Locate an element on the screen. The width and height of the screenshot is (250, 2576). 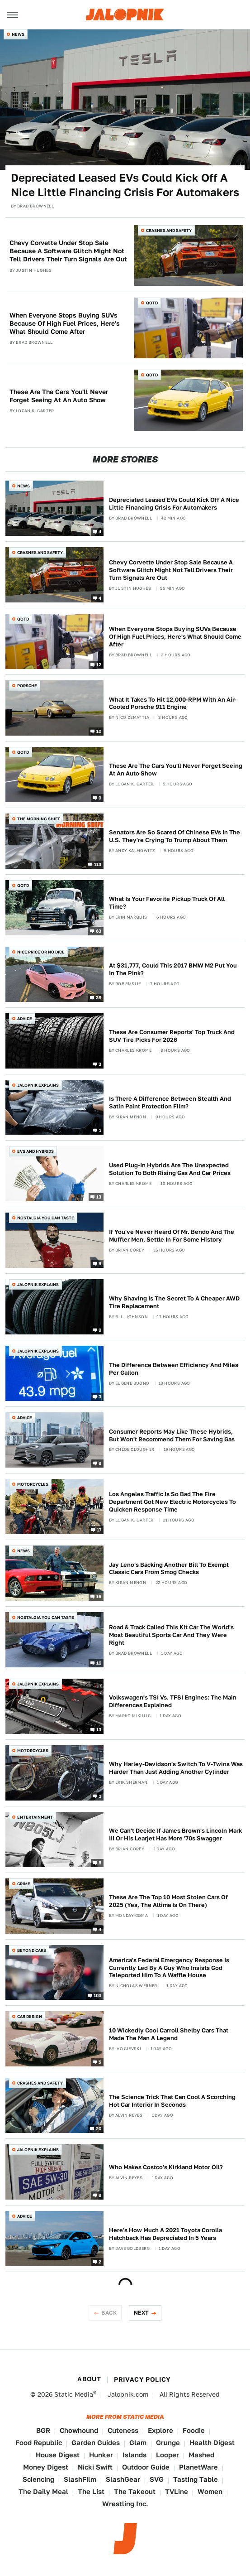
12 is located at coordinates (99, 664).